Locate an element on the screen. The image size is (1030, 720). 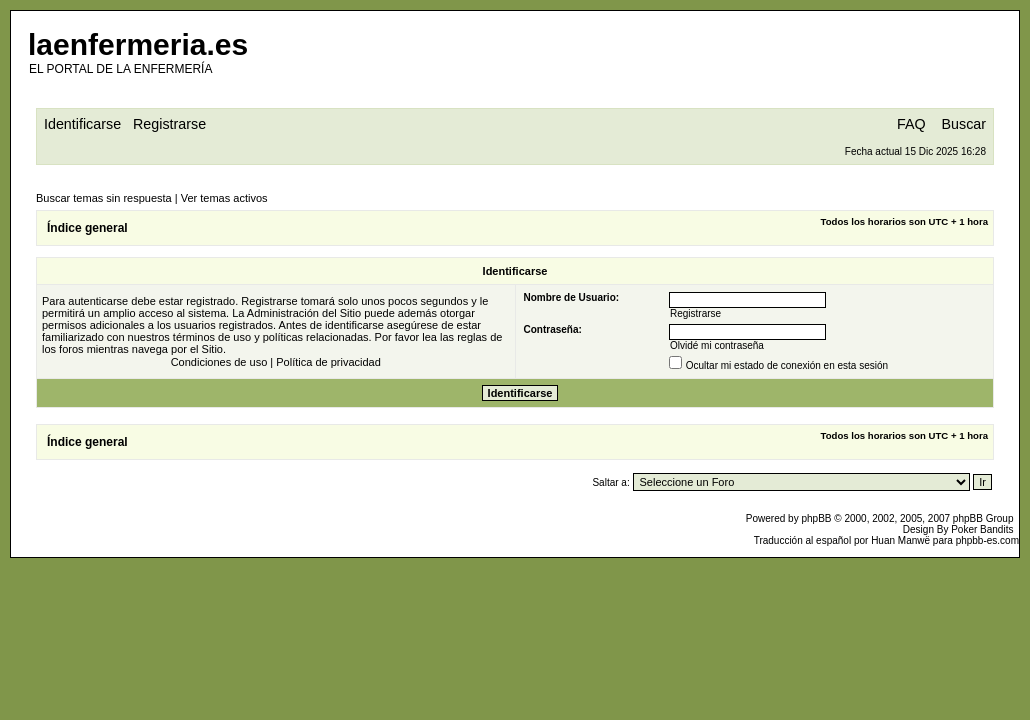
Política de privacidad is located at coordinates (328, 362).